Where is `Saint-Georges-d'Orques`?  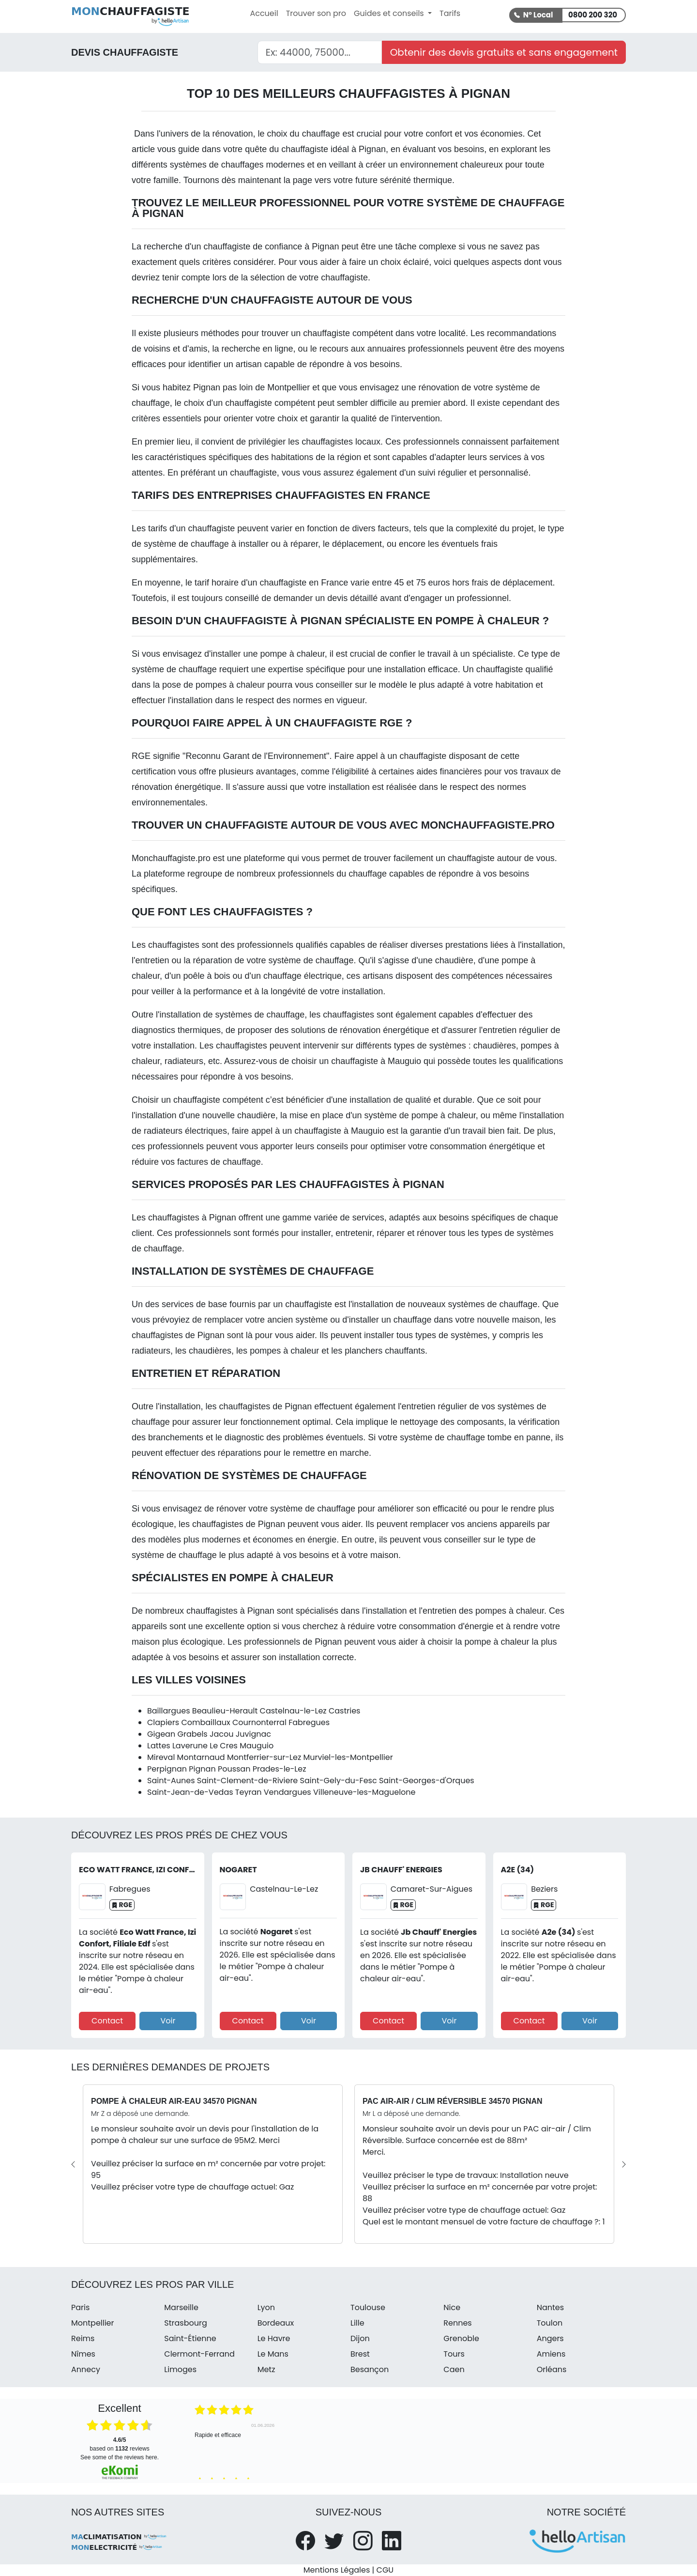 Saint-Georges-d'Orques is located at coordinates (426, 1780).